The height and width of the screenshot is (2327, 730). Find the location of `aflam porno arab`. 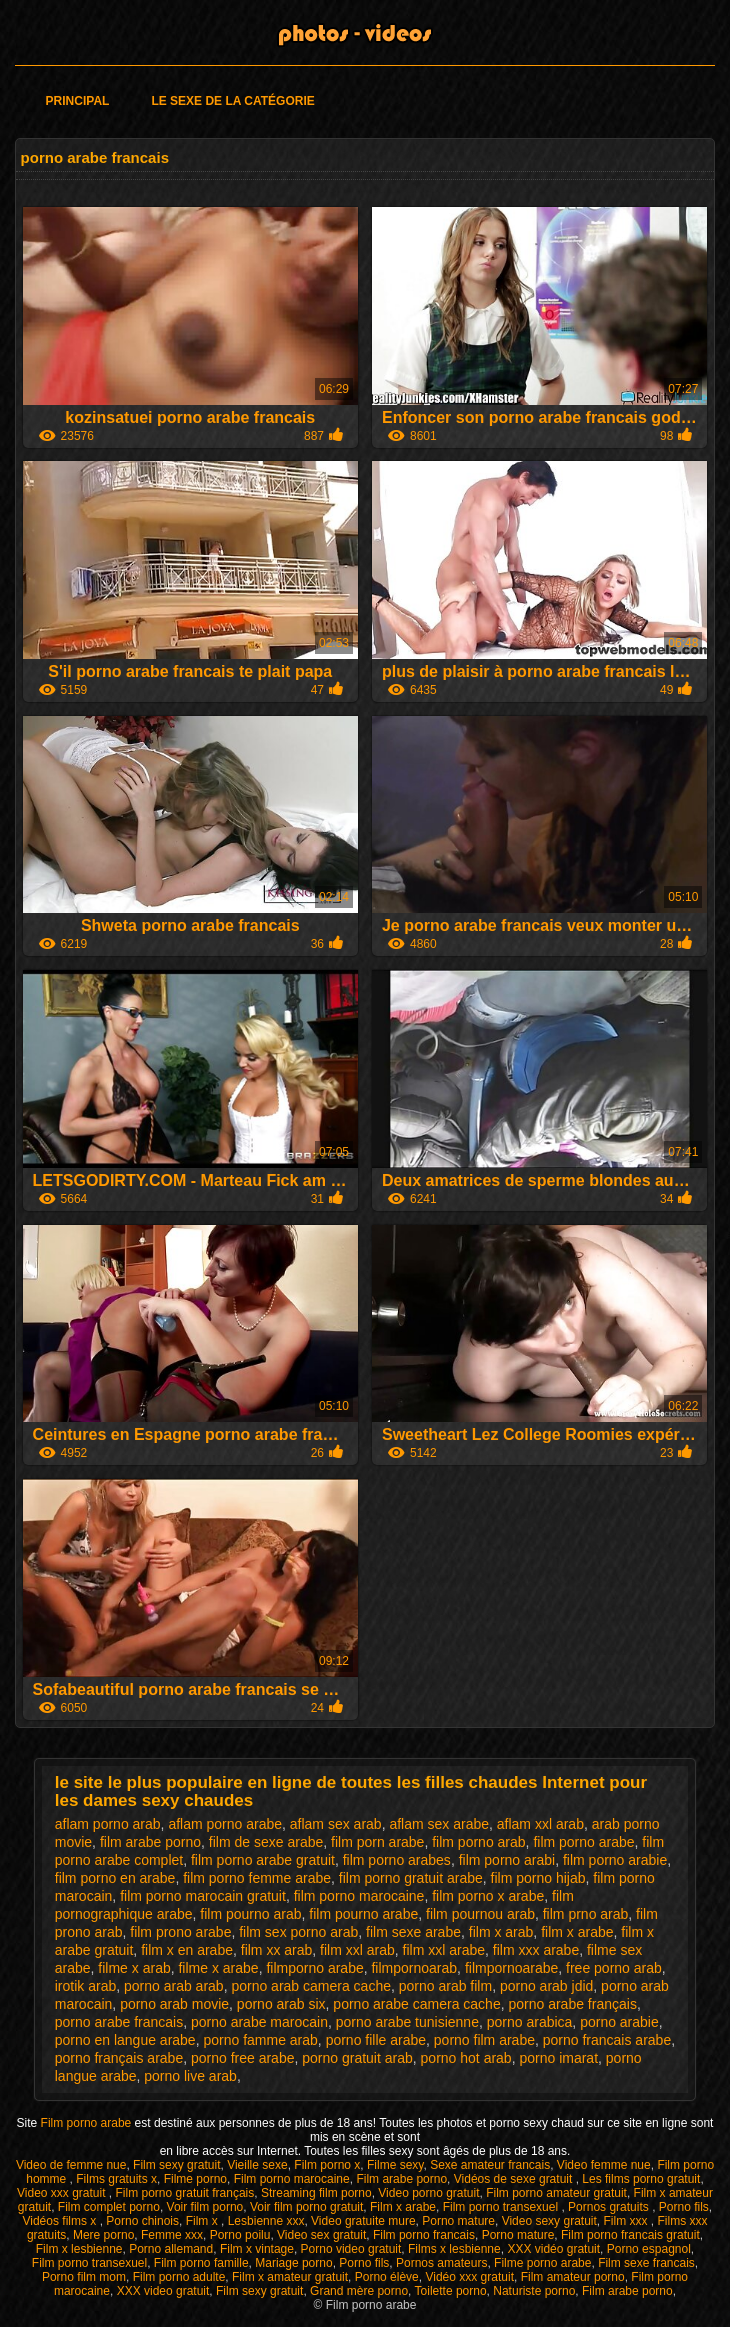

aflam porno arab is located at coordinates (108, 1824).